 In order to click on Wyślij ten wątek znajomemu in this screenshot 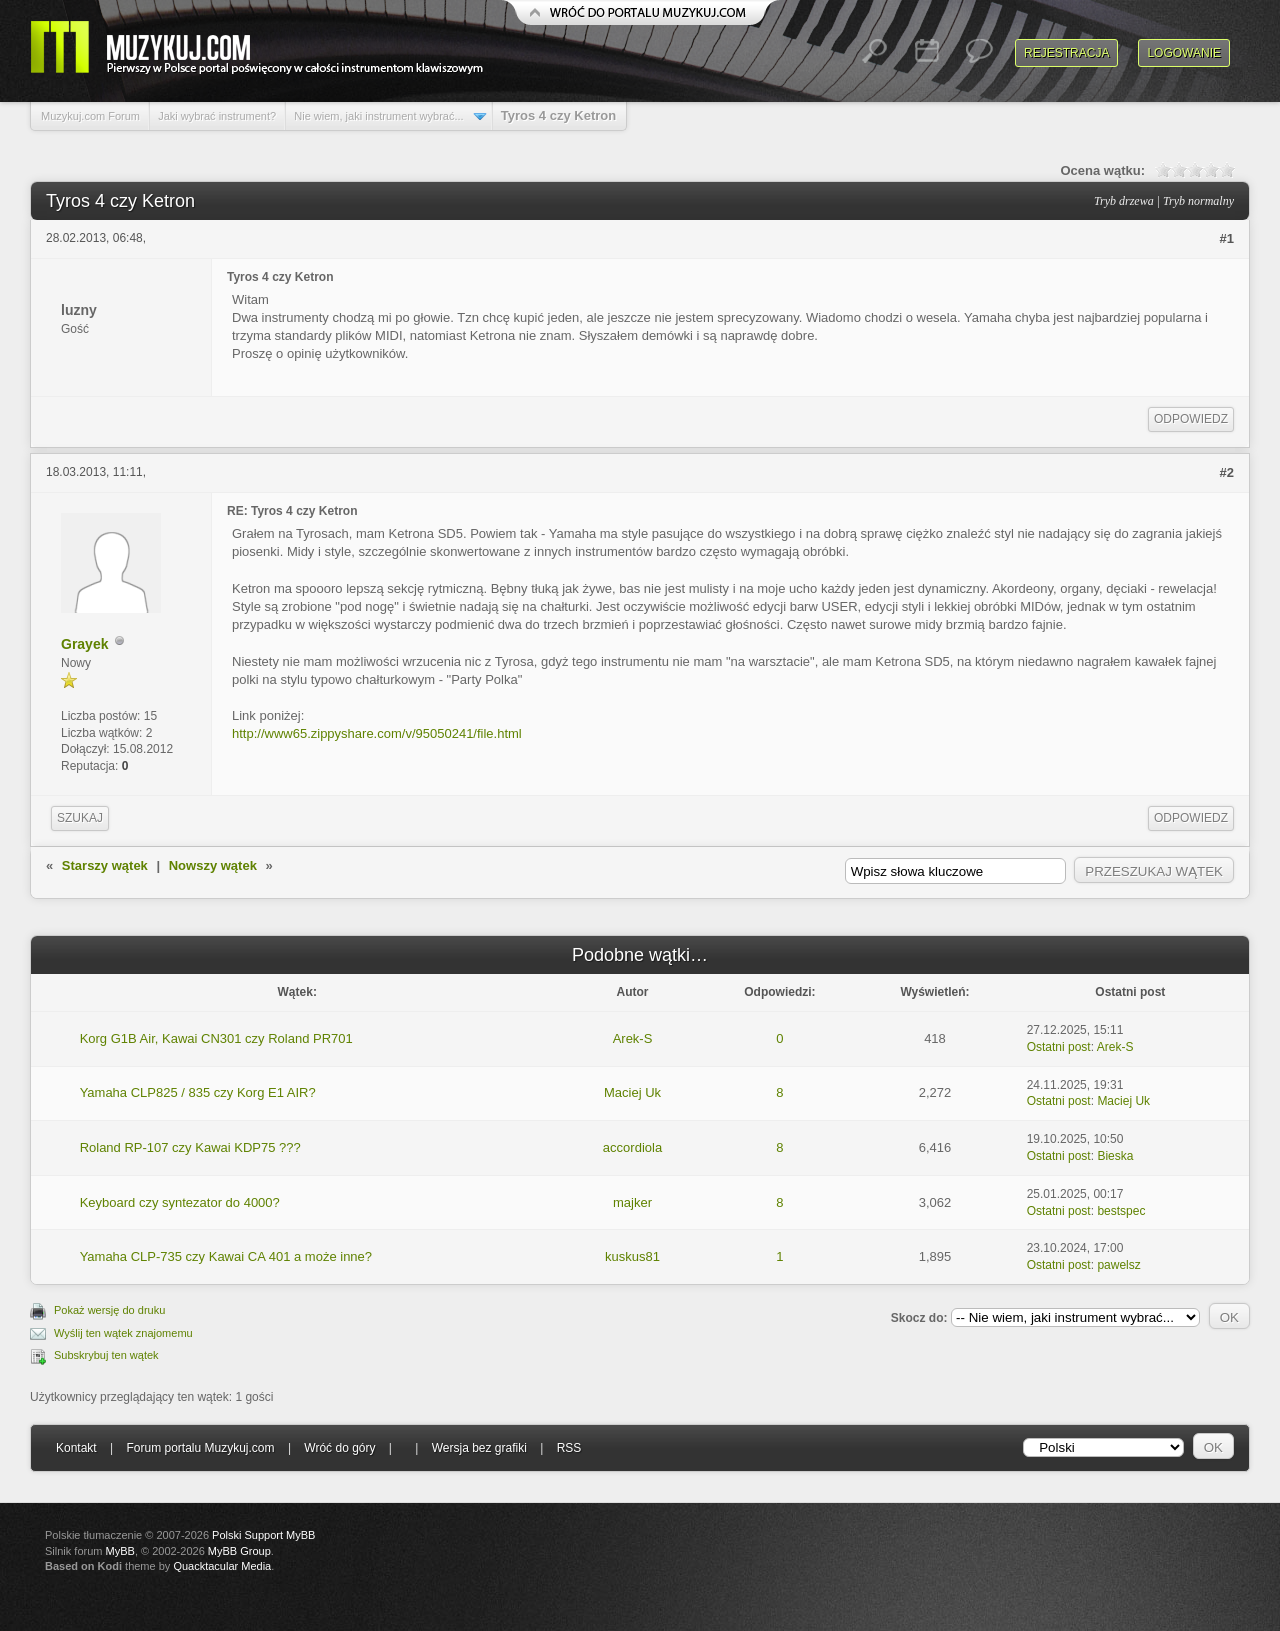, I will do `click(123, 1333)`.